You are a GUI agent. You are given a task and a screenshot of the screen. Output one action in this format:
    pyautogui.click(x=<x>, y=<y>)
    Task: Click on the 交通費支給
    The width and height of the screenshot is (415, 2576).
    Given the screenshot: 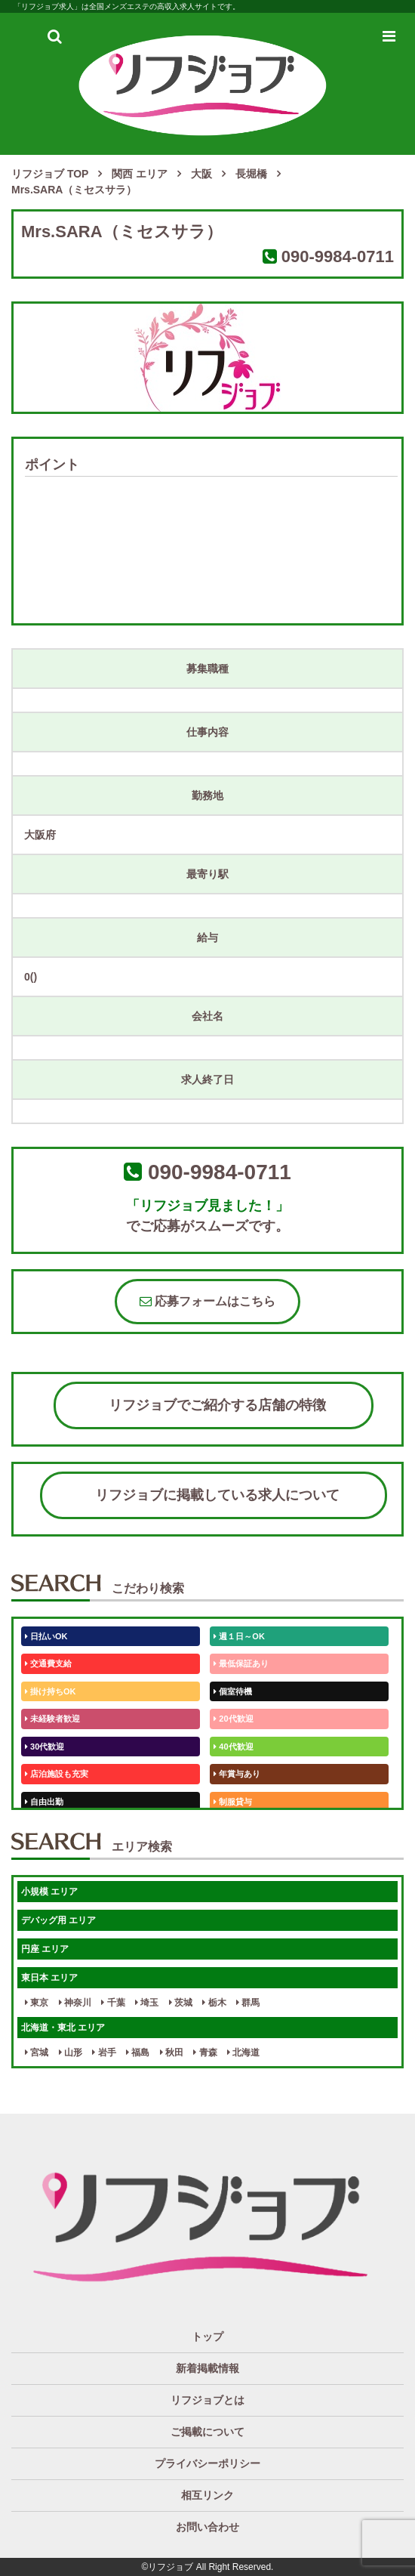 What is the action you would take?
    pyautogui.click(x=48, y=1663)
    